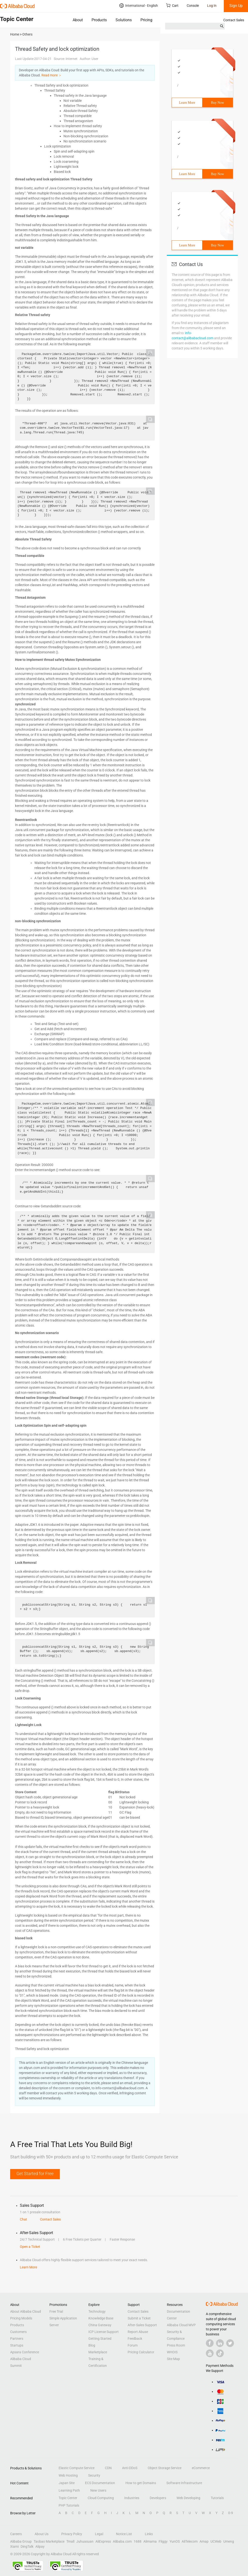 The image size is (248, 2576). I want to click on Alipay, so click(40, 2546).